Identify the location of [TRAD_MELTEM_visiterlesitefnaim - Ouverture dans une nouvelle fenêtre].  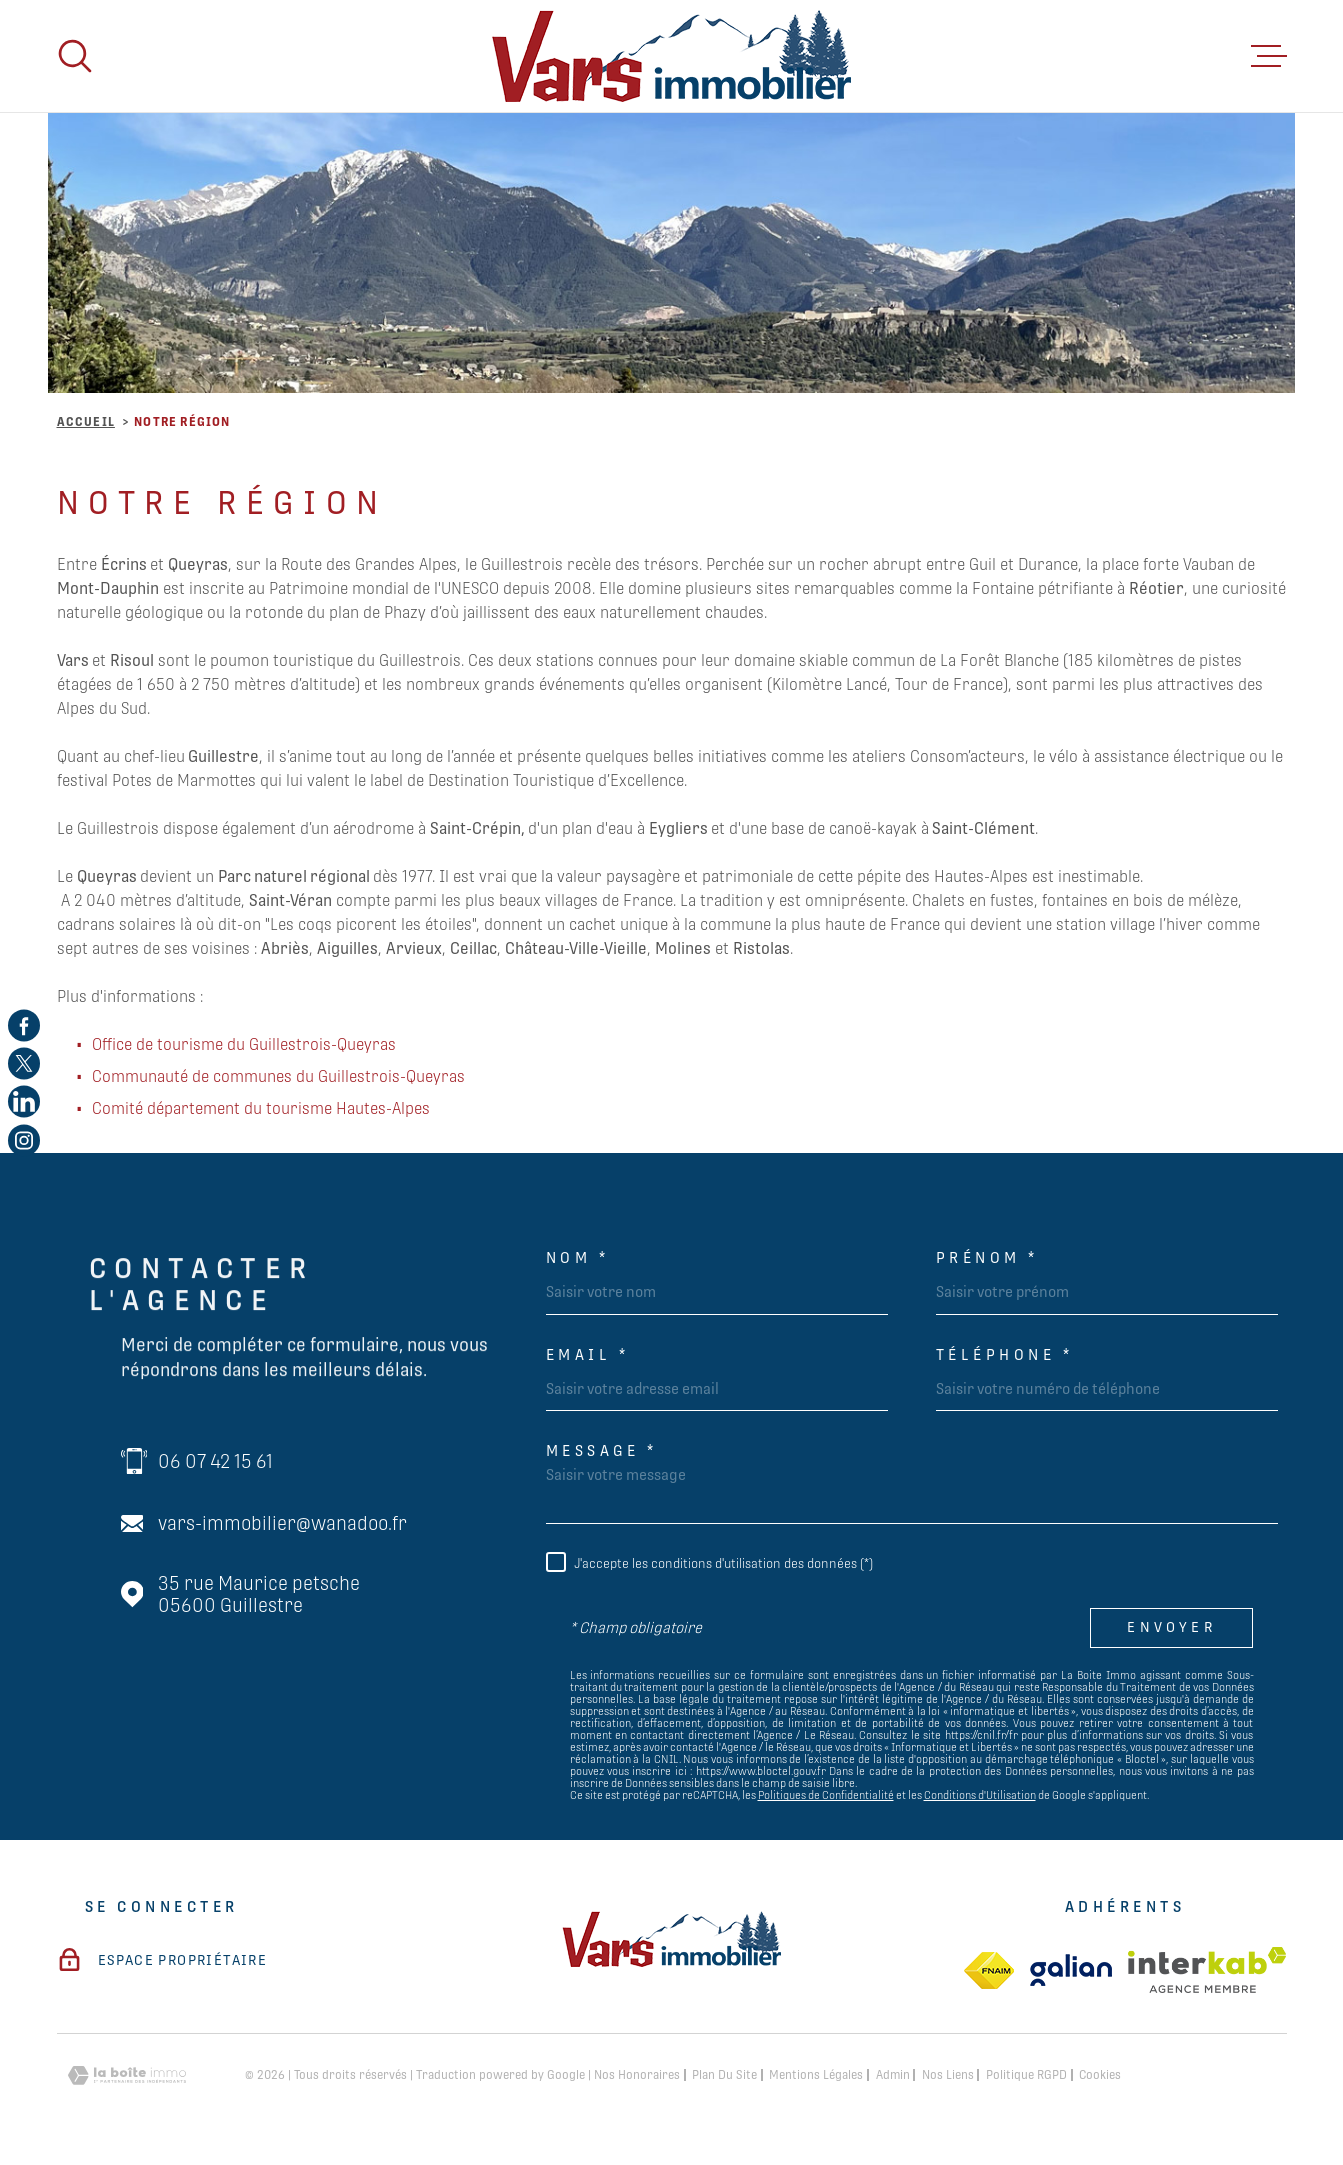
(989, 1970).